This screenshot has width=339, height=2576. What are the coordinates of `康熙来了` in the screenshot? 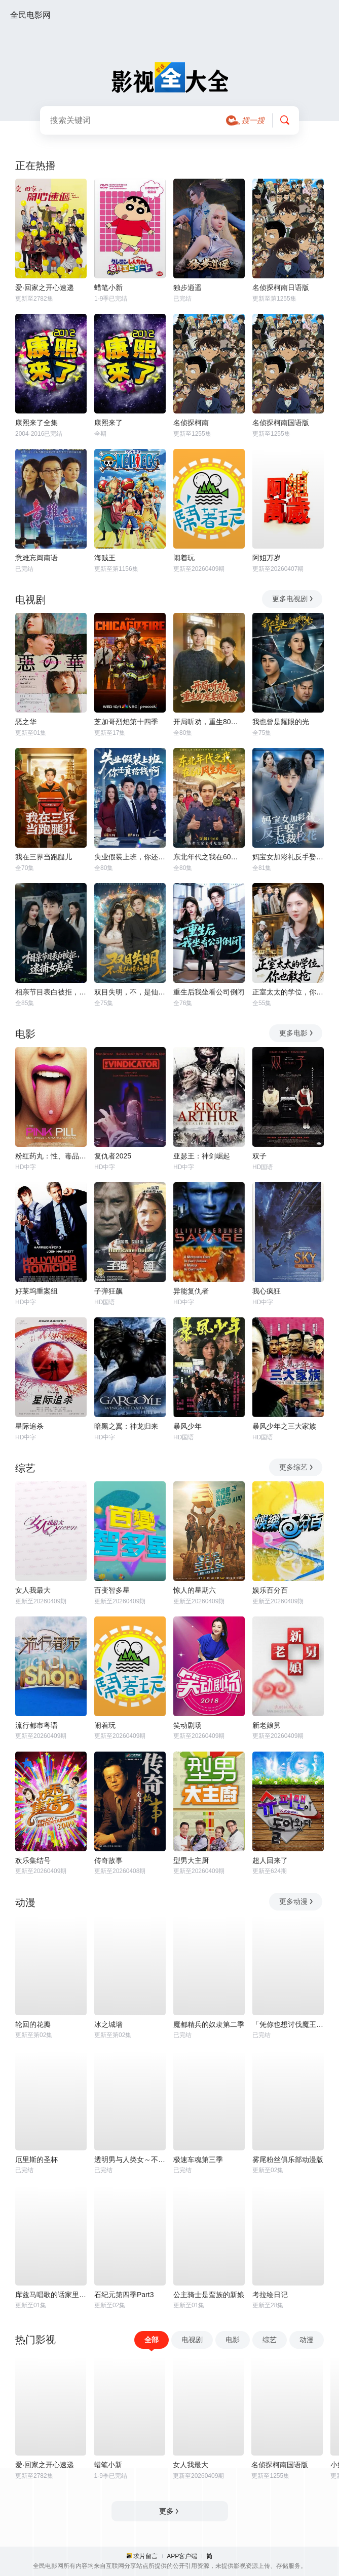 It's located at (108, 423).